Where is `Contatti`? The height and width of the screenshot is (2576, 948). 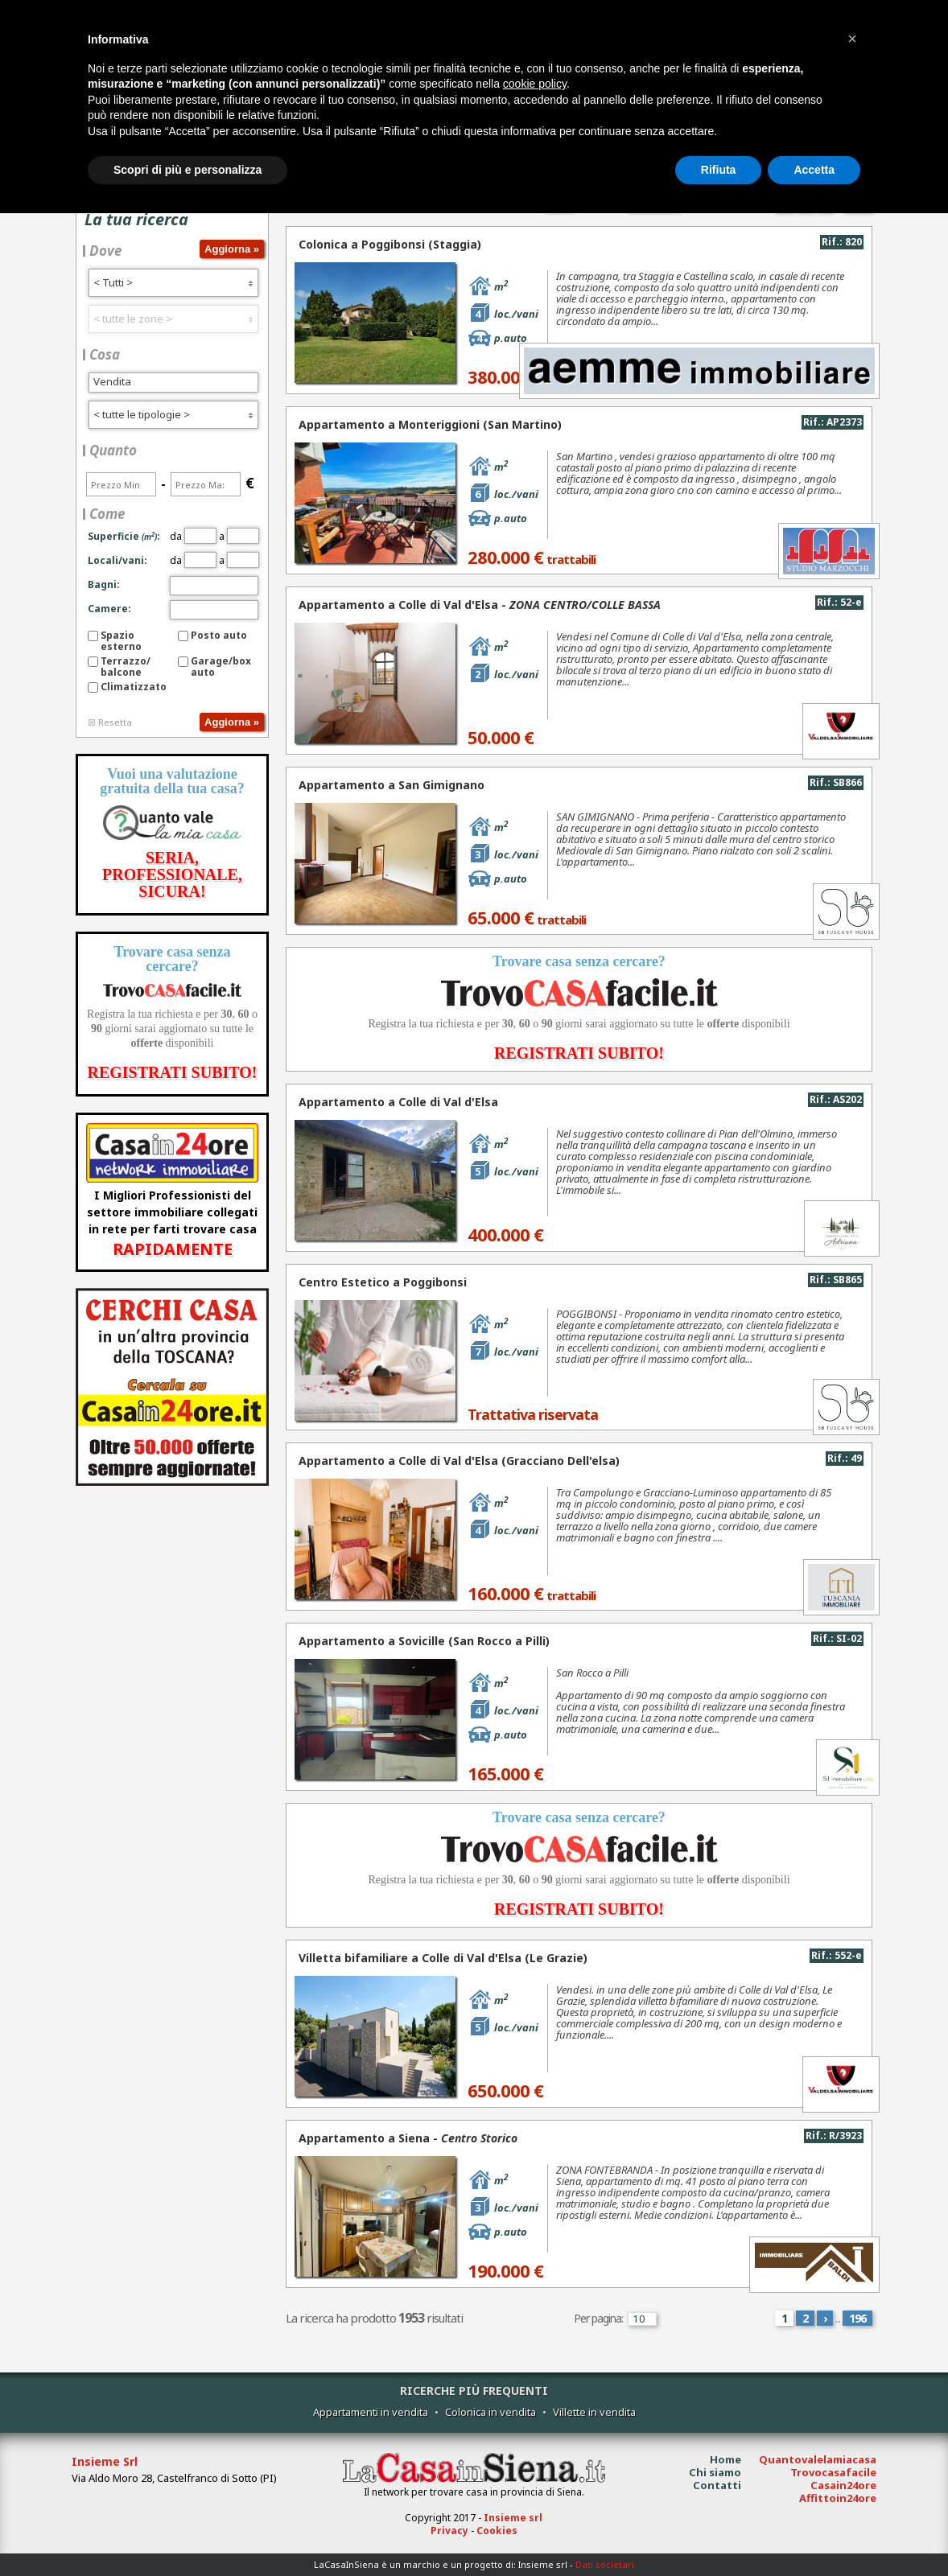 Contatti is located at coordinates (717, 2485).